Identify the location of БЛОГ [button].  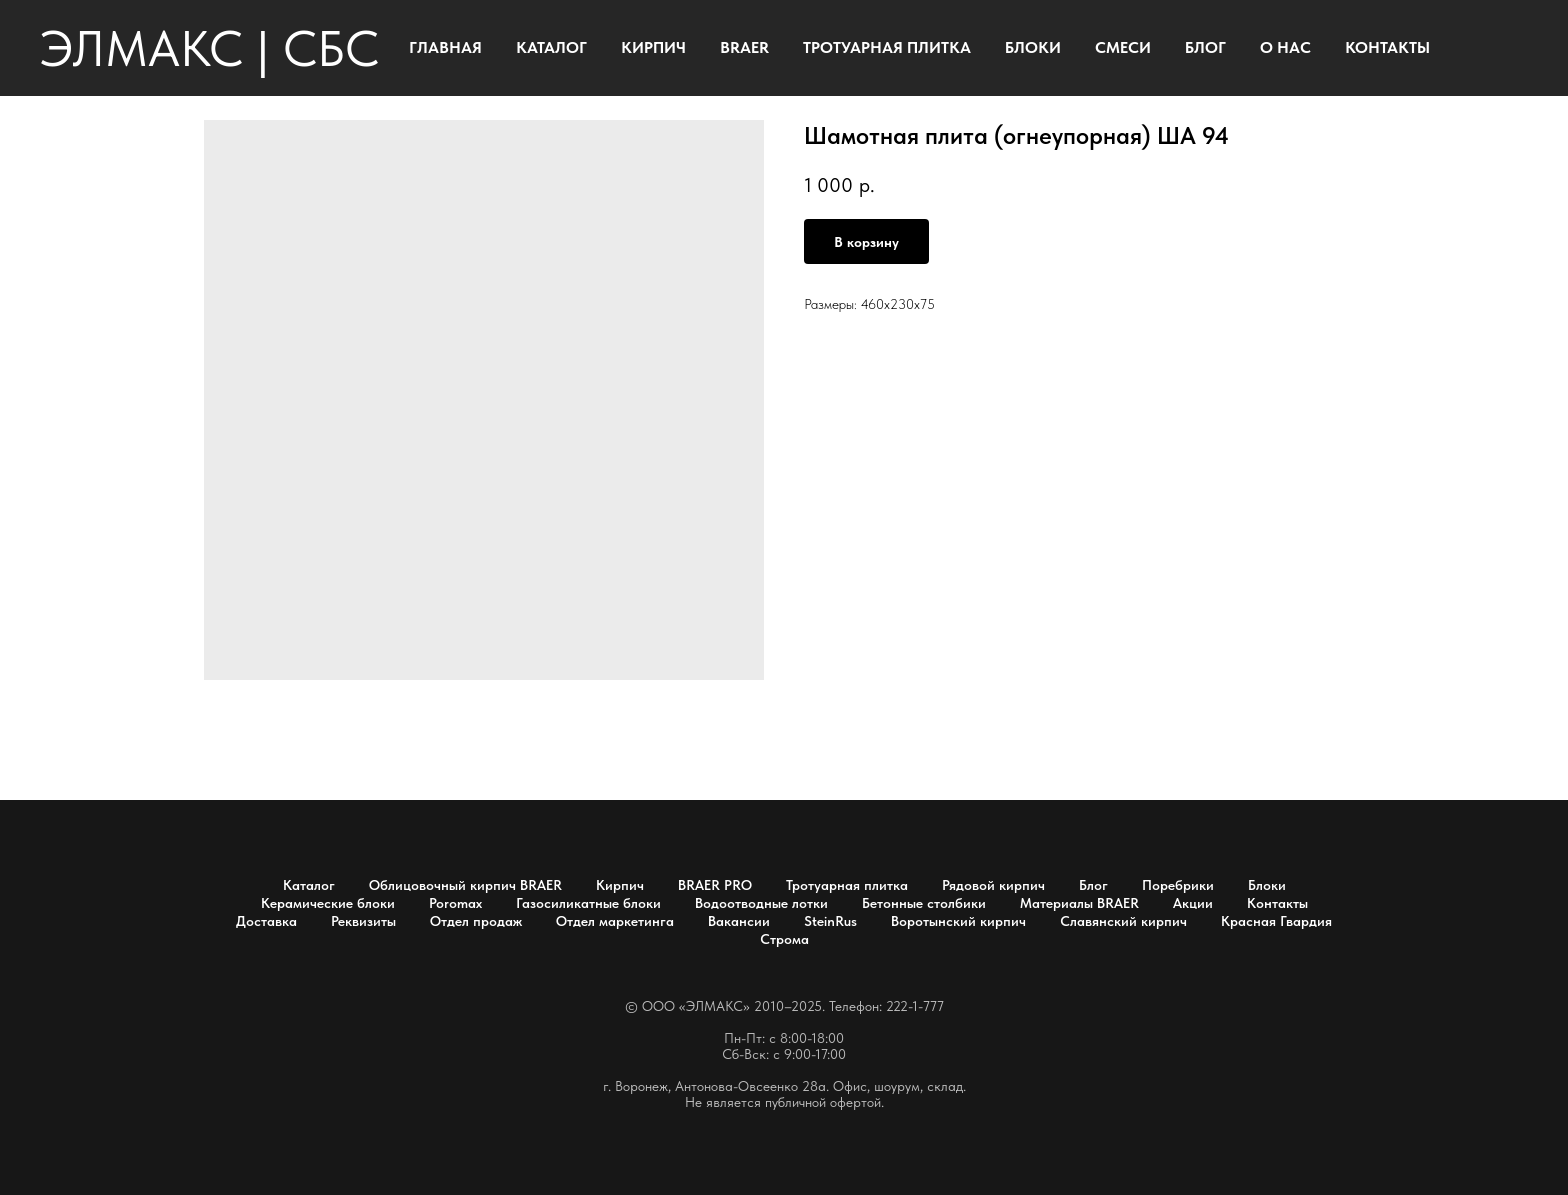
(1205, 47).